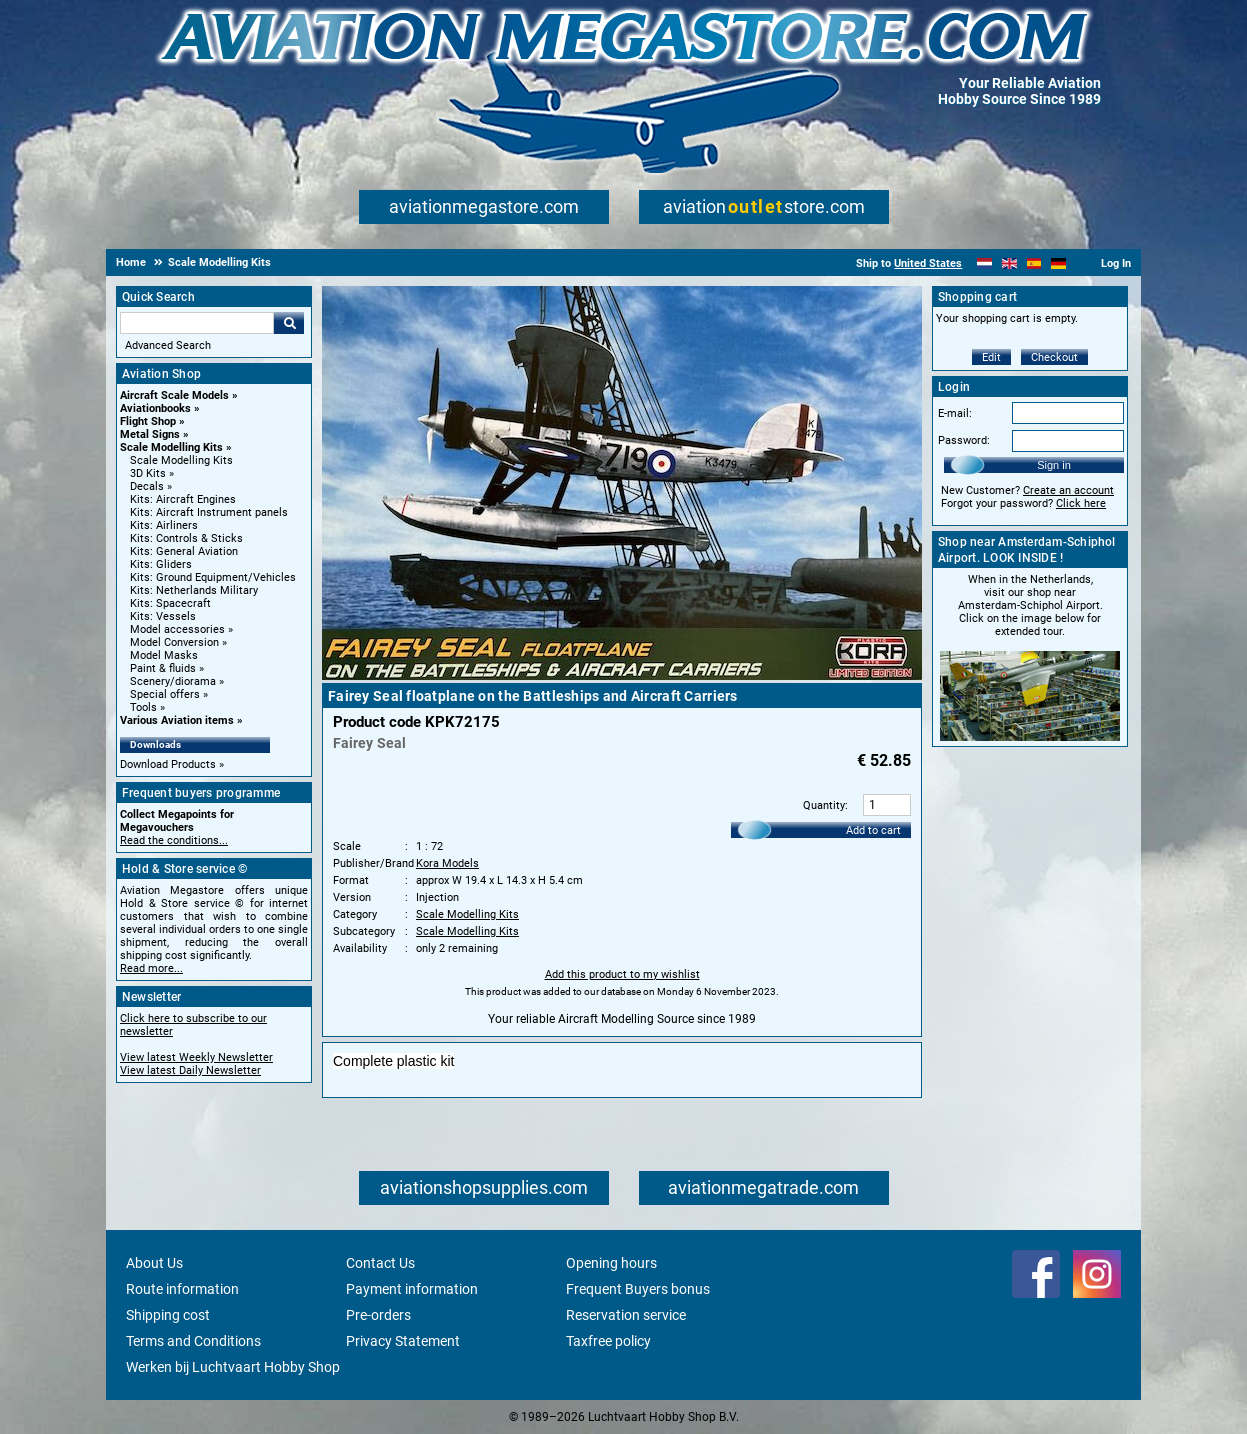  What do you see at coordinates (1009, 263) in the screenshot?
I see `[English]` at bounding box center [1009, 263].